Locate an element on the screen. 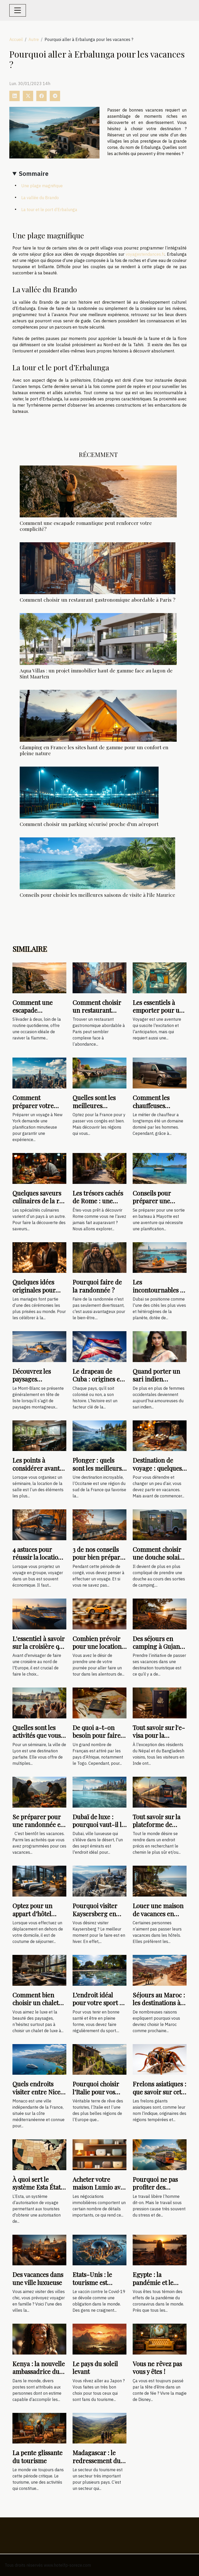 The width and height of the screenshot is (199, 2576). Autre is located at coordinates (34, 39).